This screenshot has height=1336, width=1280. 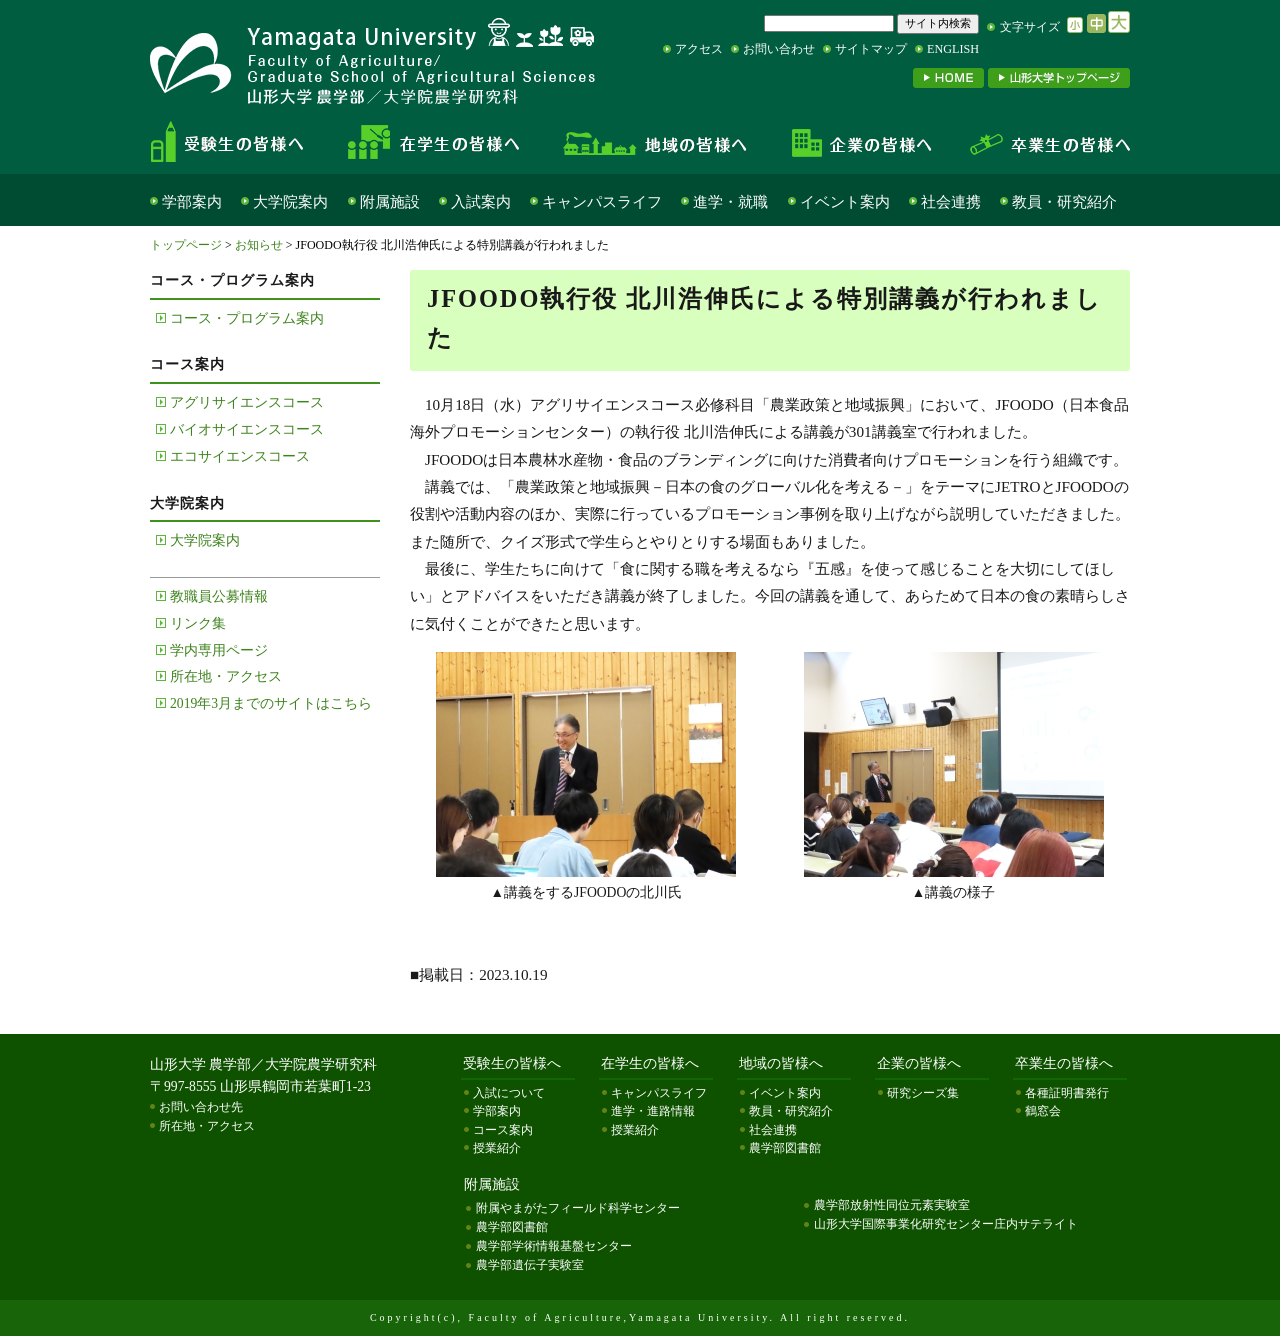 I want to click on 学内専用ページ, so click(x=219, y=650).